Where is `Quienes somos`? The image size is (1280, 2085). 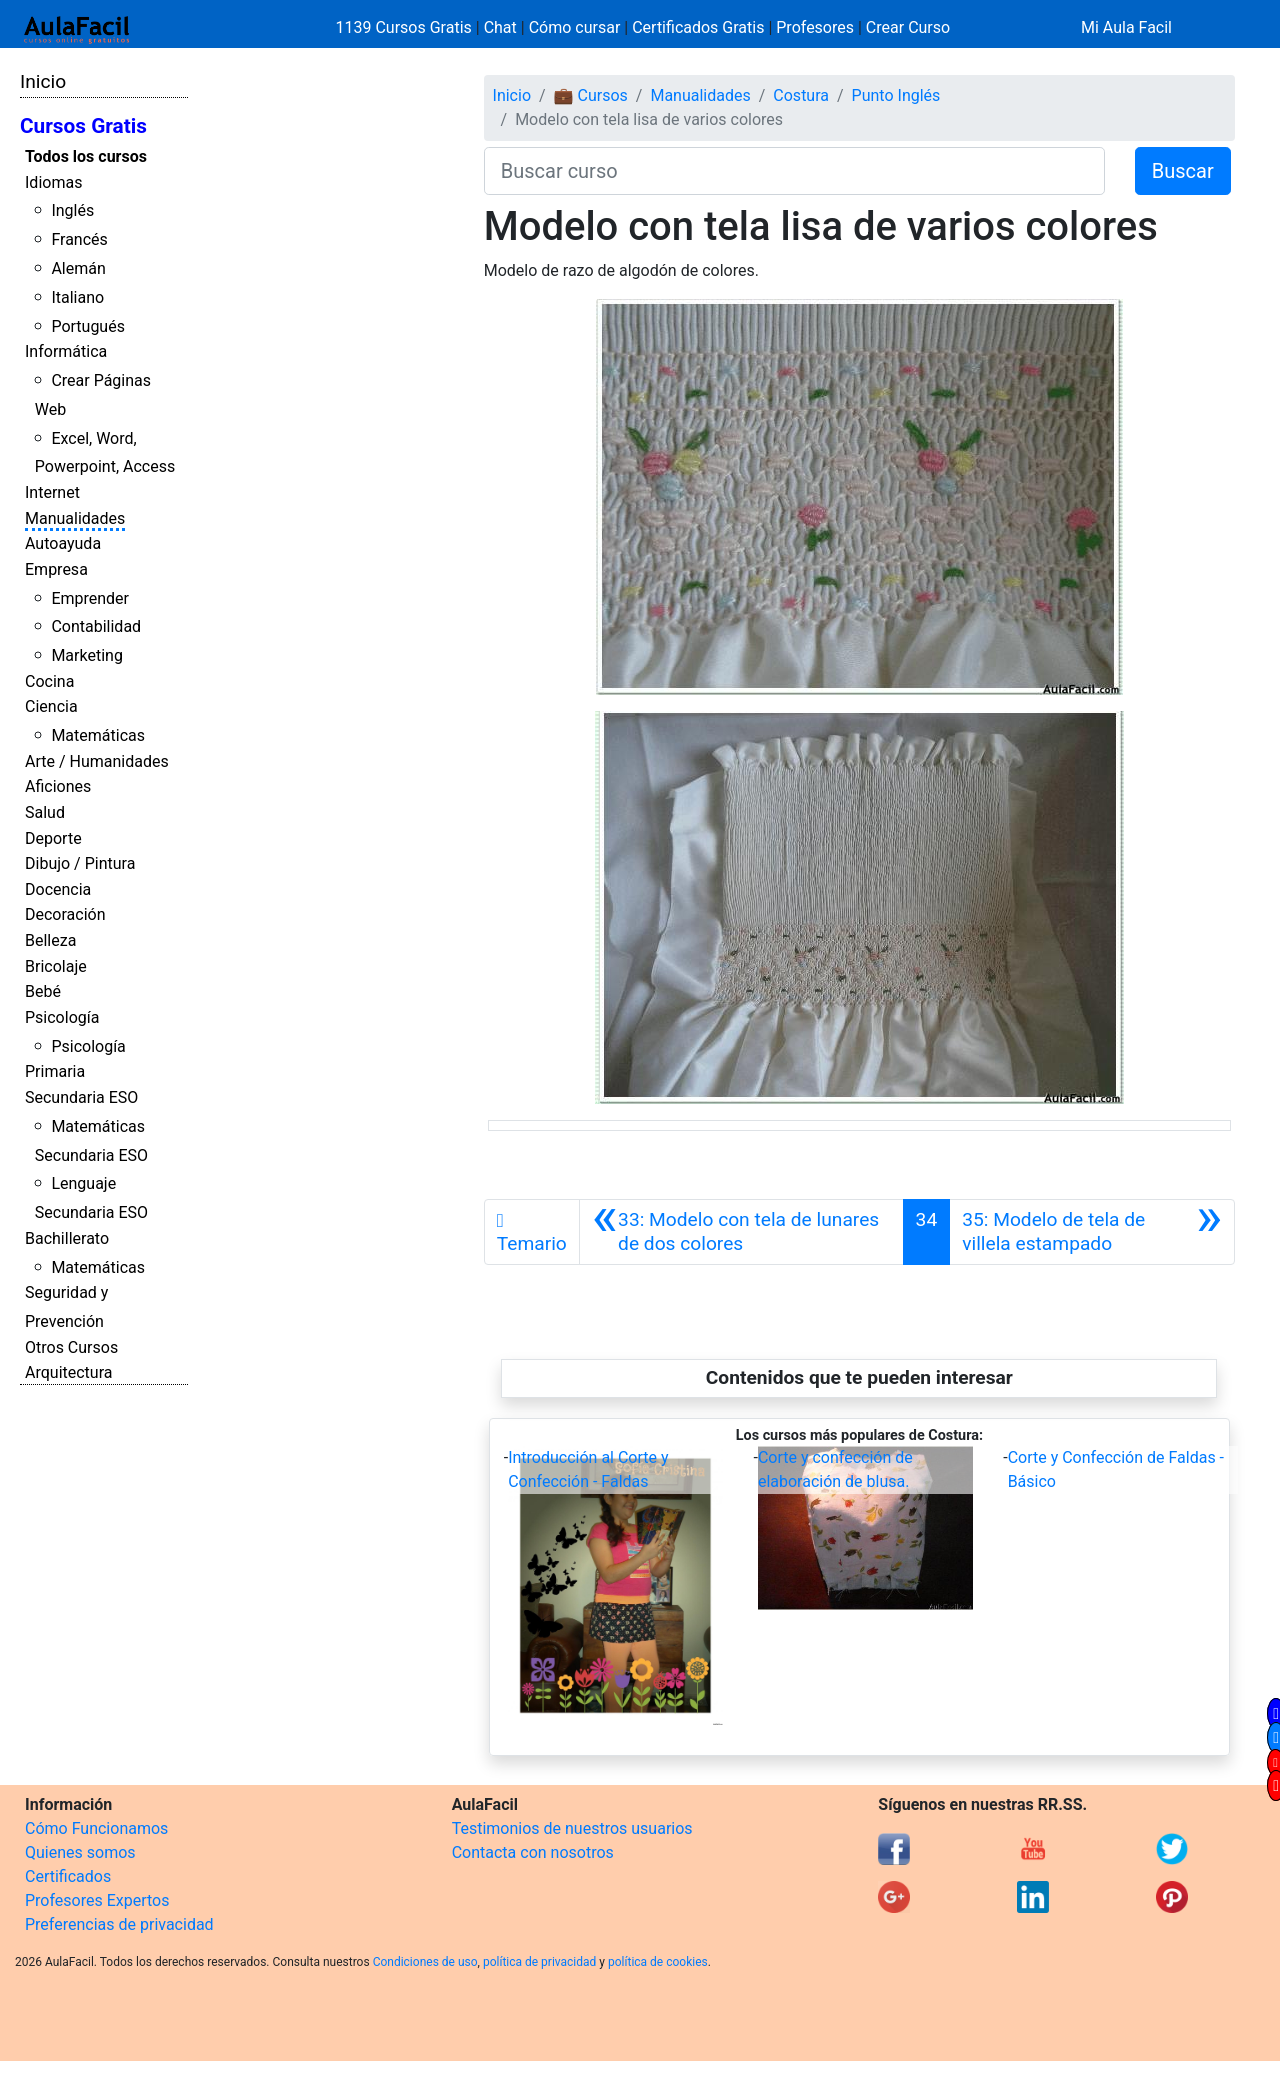 Quienes somos is located at coordinates (80, 1852).